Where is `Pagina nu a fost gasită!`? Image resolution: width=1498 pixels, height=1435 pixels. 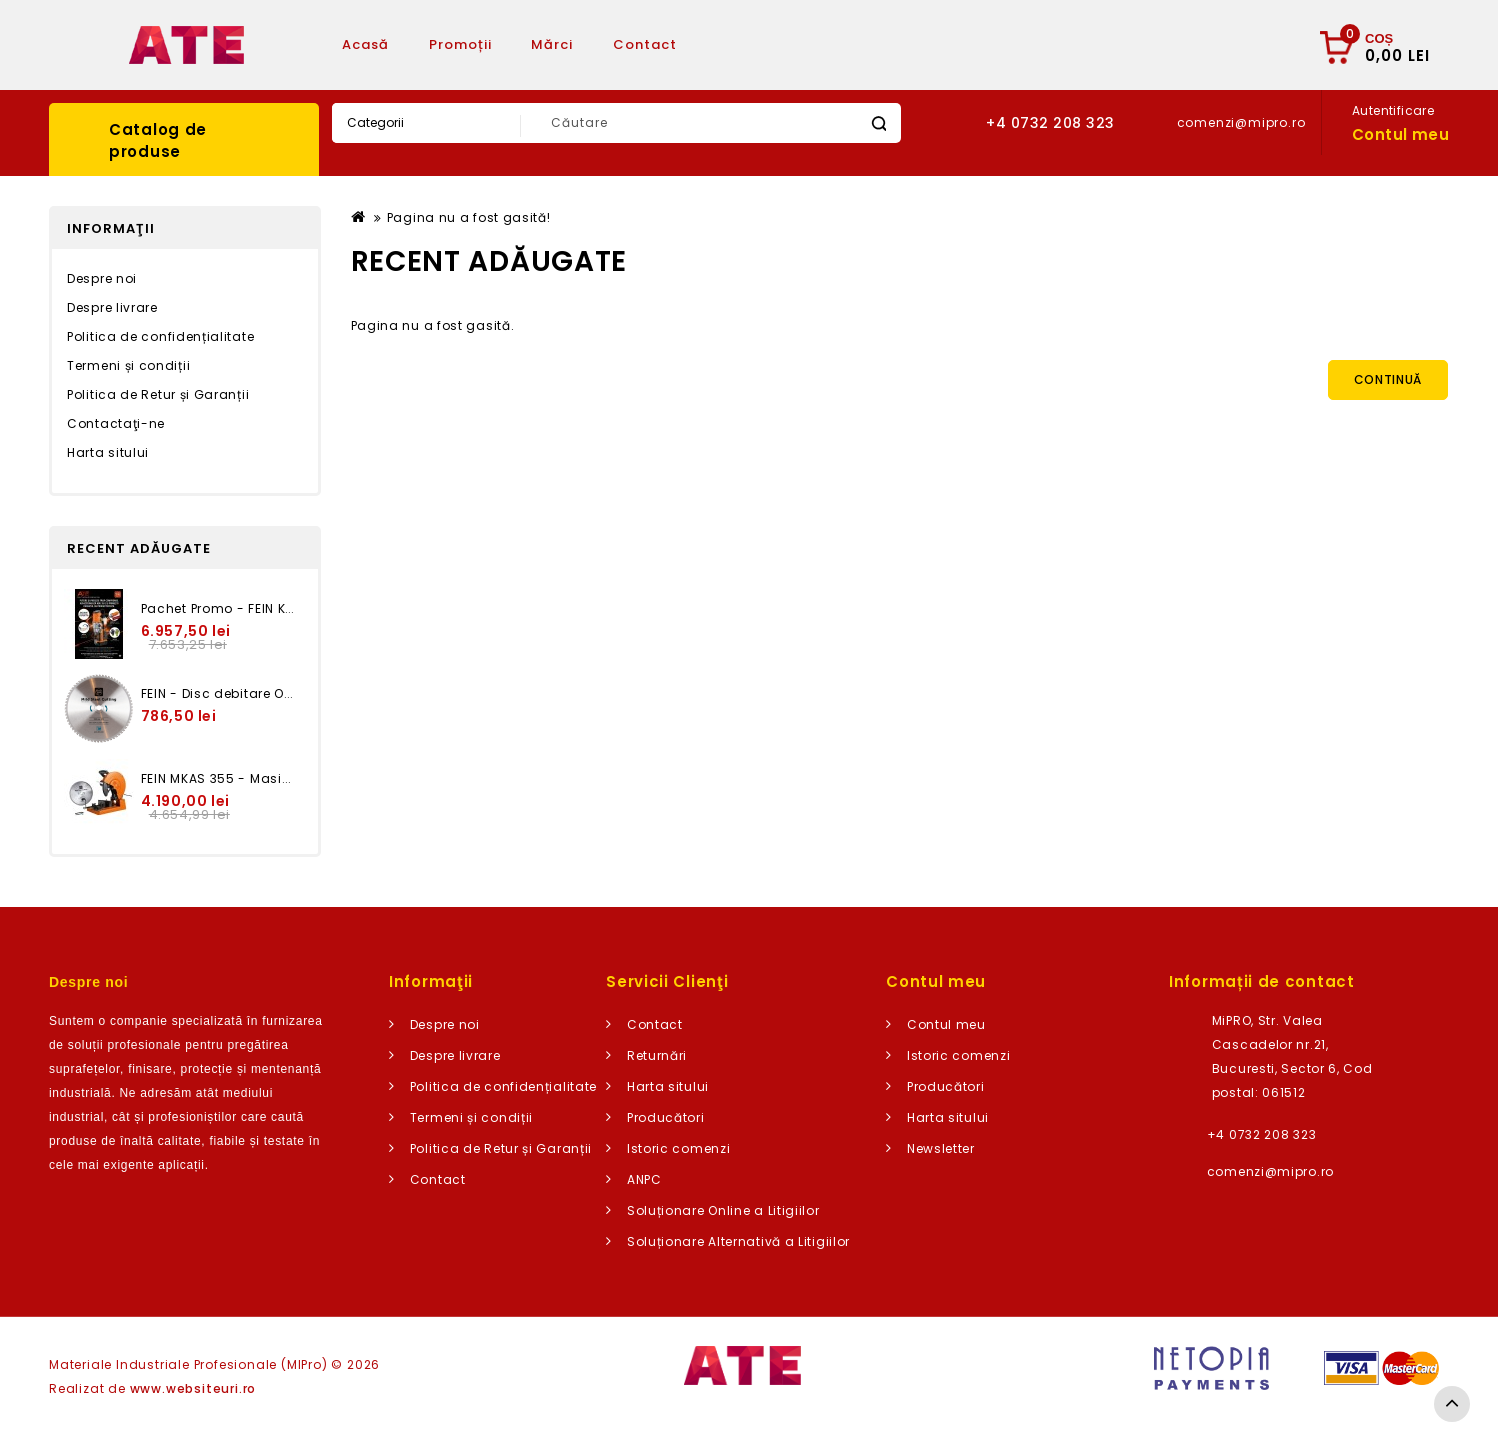 Pagina nu a fost gasită! is located at coordinates (469, 217).